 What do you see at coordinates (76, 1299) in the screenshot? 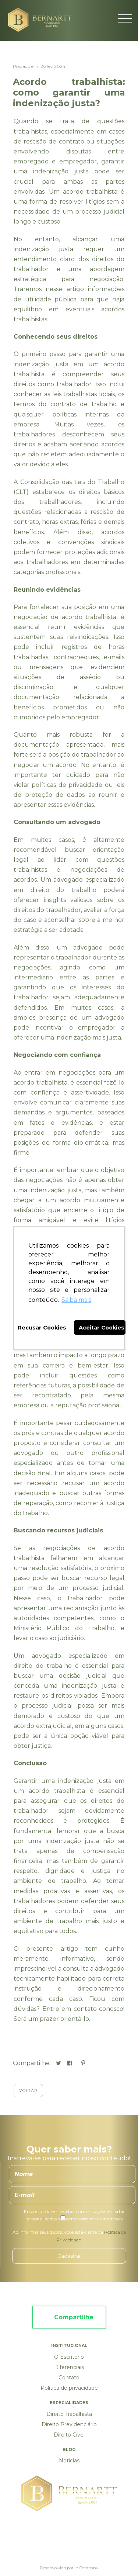
I see `Saiba mais [button]` at bounding box center [76, 1299].